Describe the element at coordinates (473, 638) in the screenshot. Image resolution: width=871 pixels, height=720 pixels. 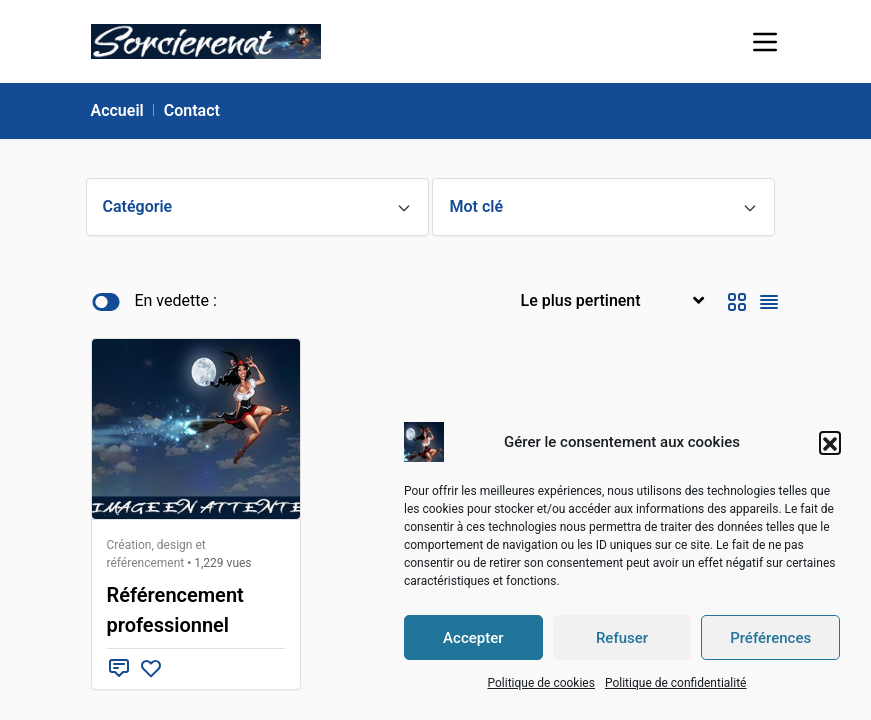
I see `Accepter` at that location.